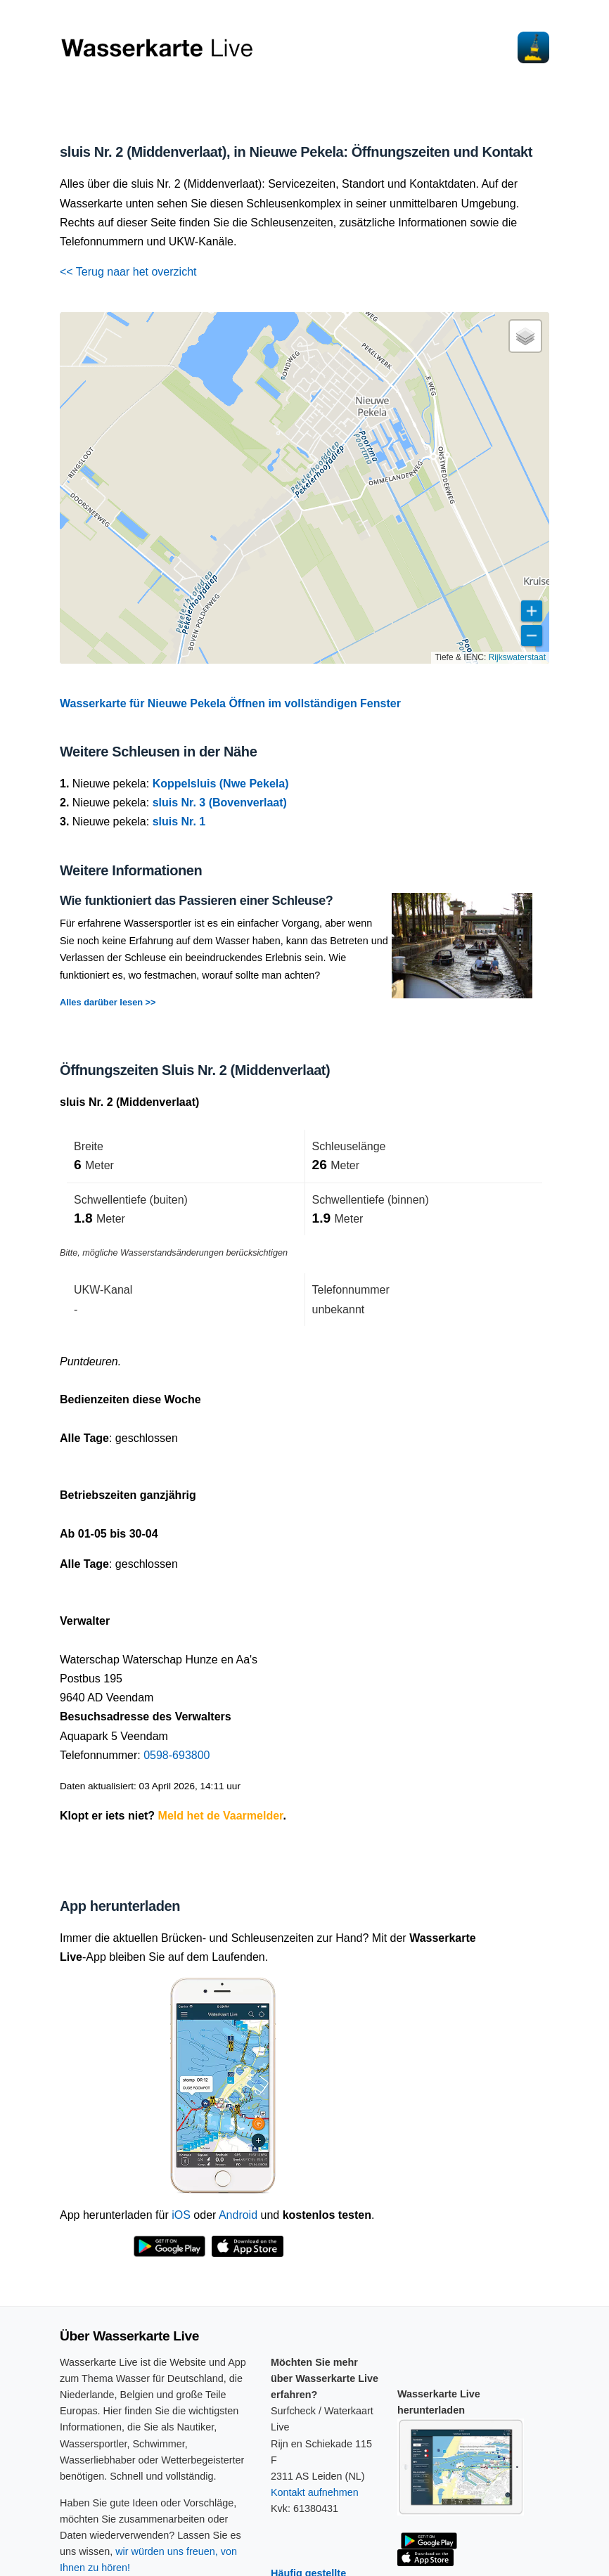 This screenshot has height=2576, width=609. Describe the element at coordinates (221, 784) in the screenshot. I see `Koppelsluis (Nwe Pekela)` at that location.